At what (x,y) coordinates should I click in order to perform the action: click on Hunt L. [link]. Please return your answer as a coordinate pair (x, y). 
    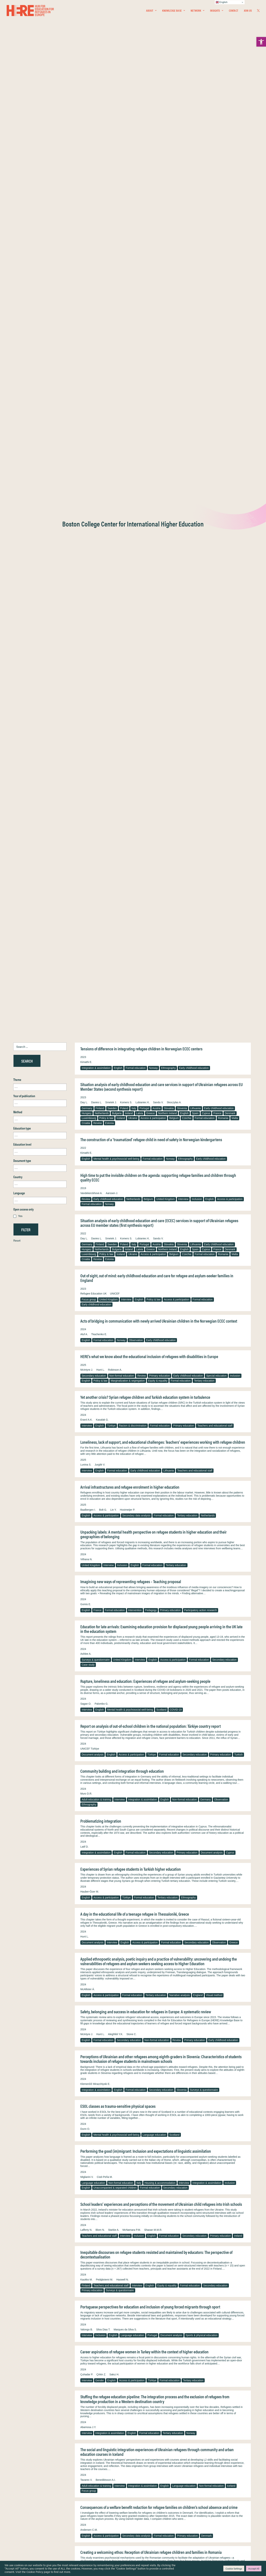
    Looking at the image, I should click on (100, 1369).